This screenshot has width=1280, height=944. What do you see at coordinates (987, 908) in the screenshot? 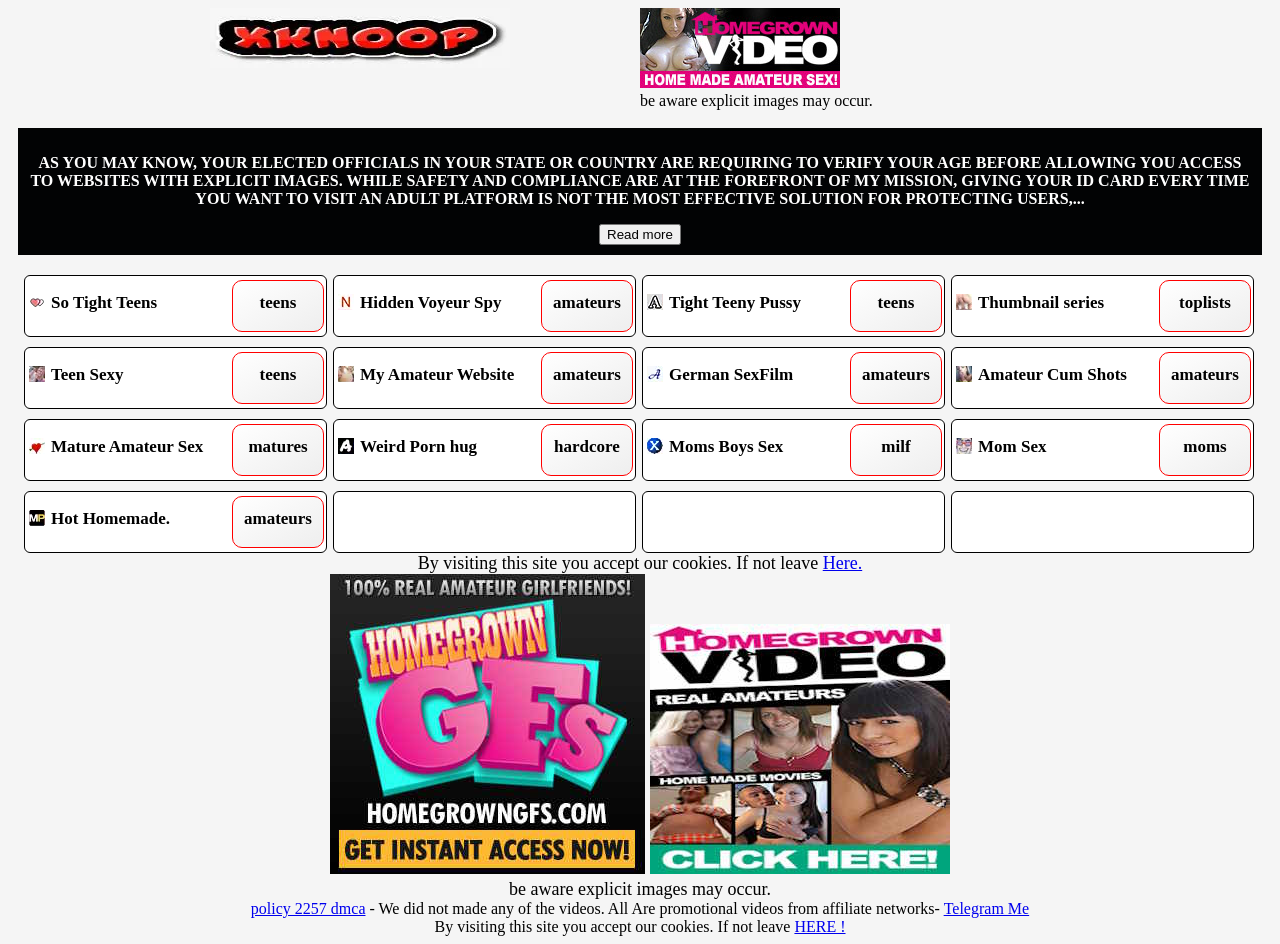
I see `Telegram Me` at bounding box center [987, 908].